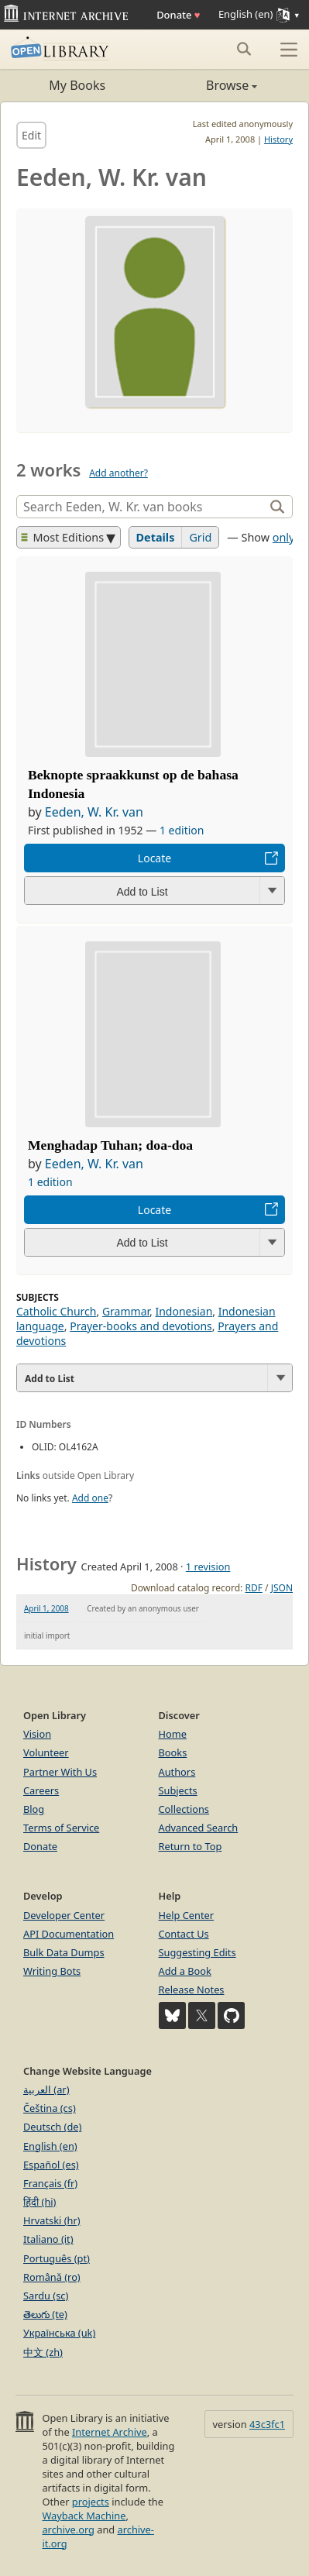 The height and width of the screenshot is (2576, 309). What do you see at coordinates (185, 1971) in the screenshot?
I see `Add a Book` at bounding box center [185, 1971].